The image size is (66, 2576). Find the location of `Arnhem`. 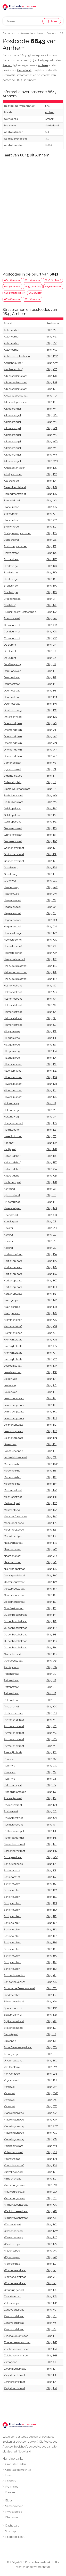

Arnhem is located at coordinates (51, 33).